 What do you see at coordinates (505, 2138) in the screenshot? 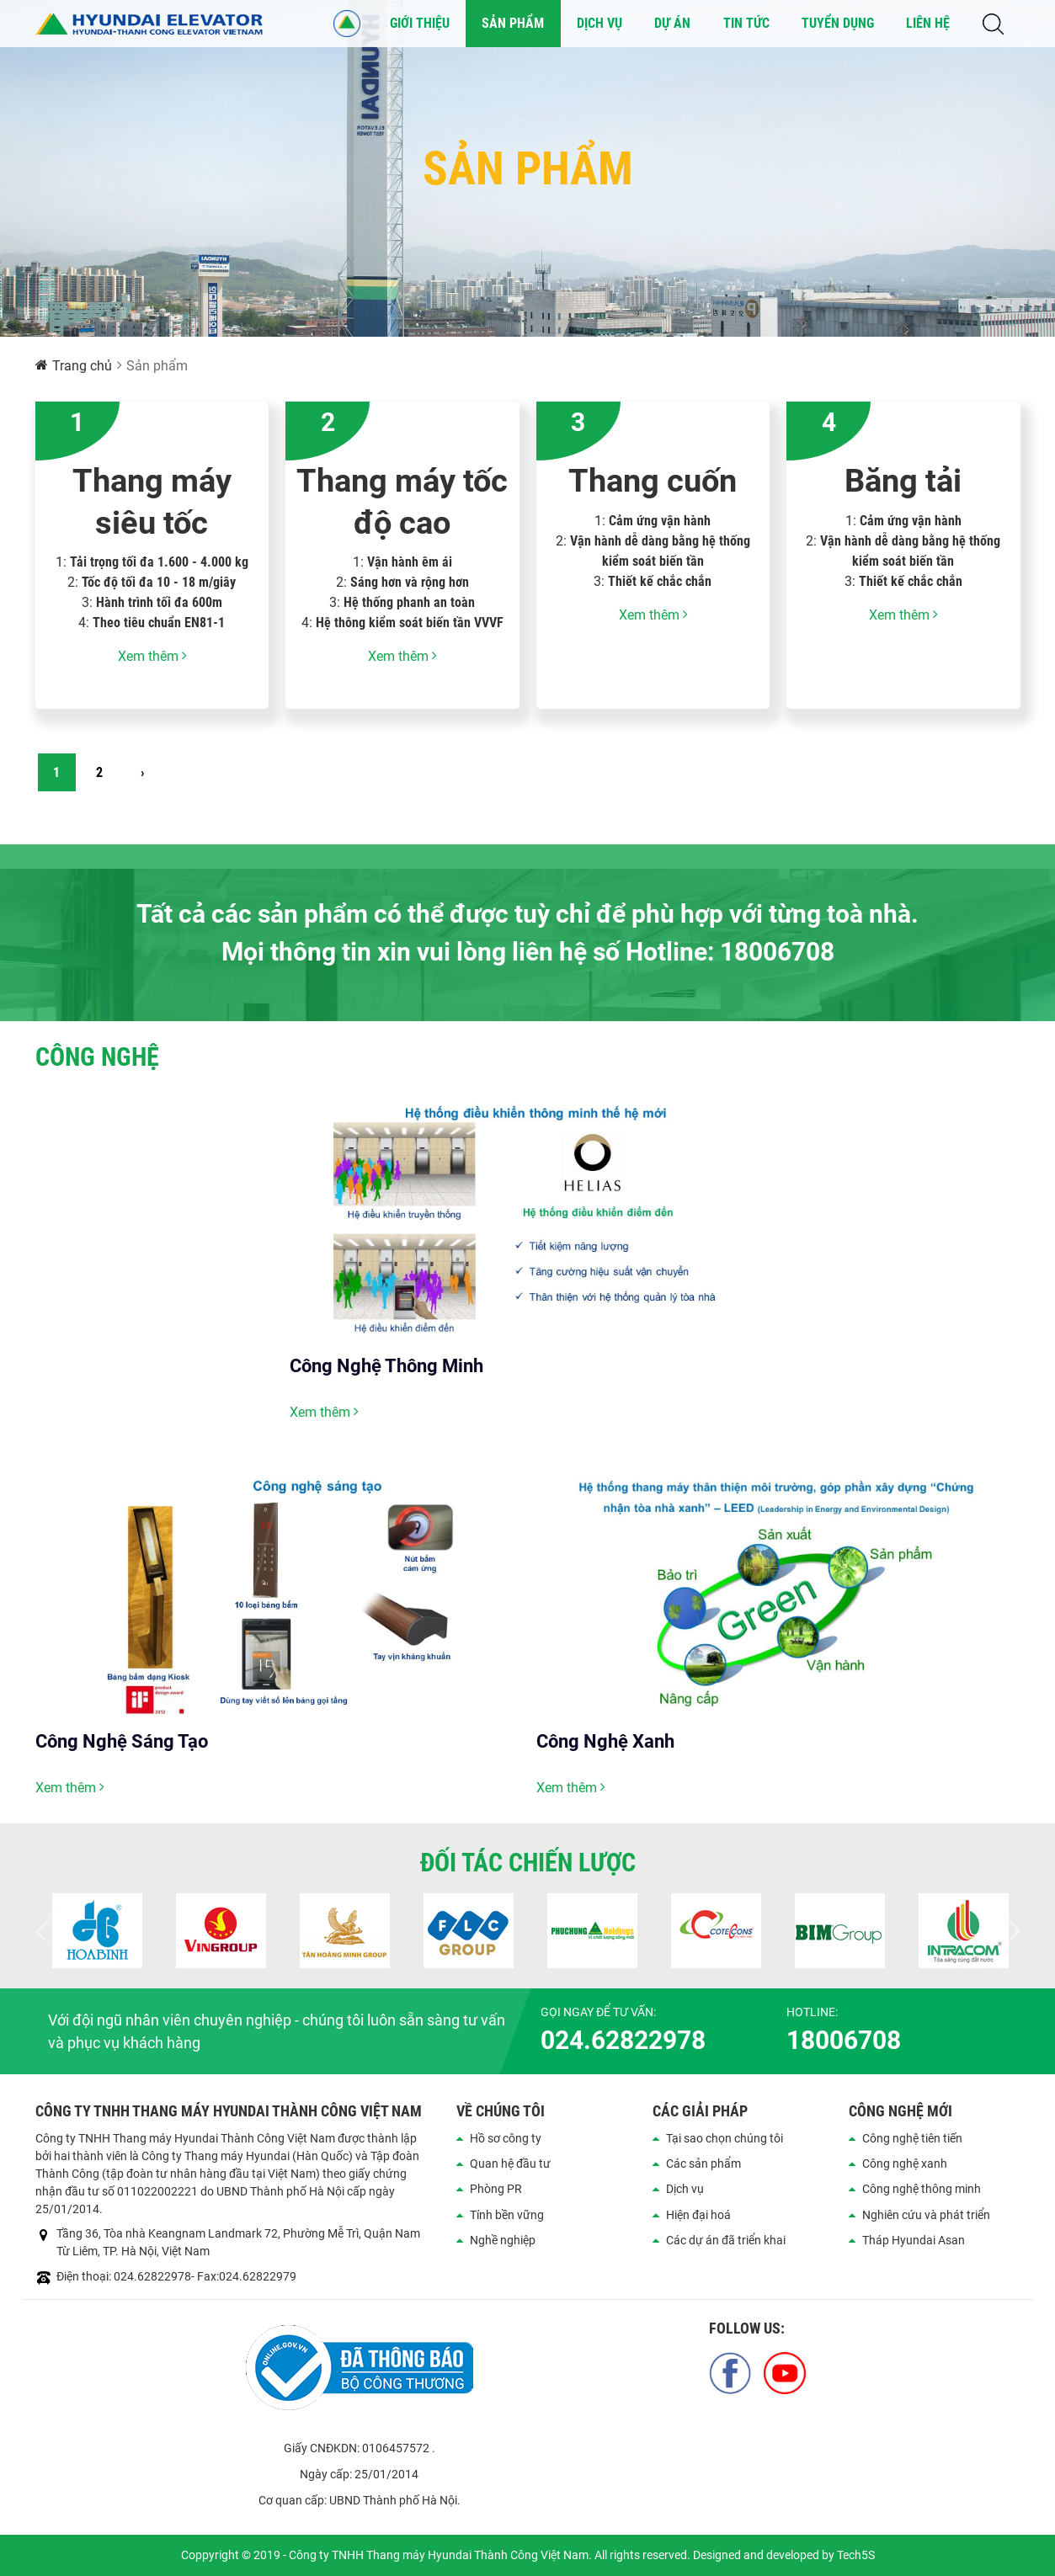
I see `Hồ sơ công ty` at bounding box center [505, 2138].